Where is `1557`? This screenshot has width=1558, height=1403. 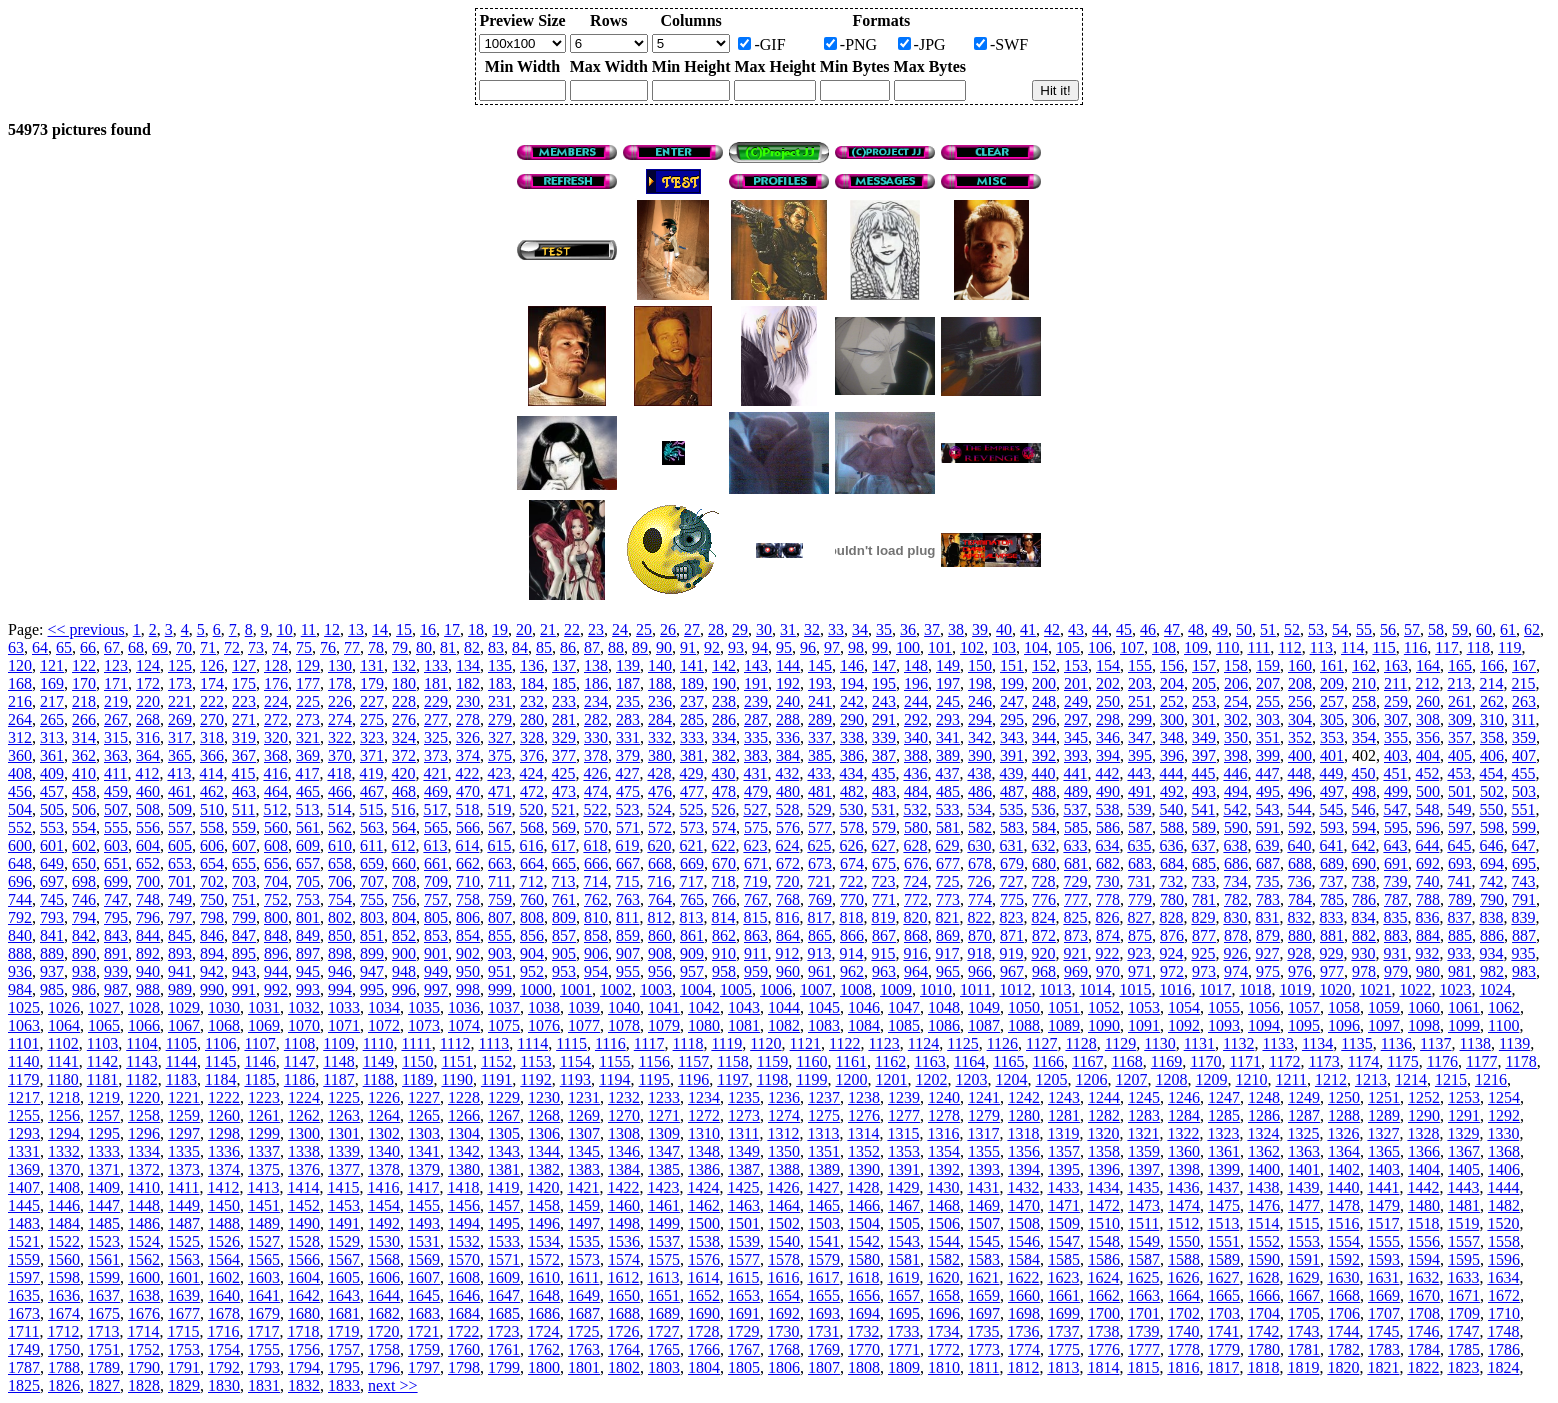 1557 is located at coordinates (1464, 1241).